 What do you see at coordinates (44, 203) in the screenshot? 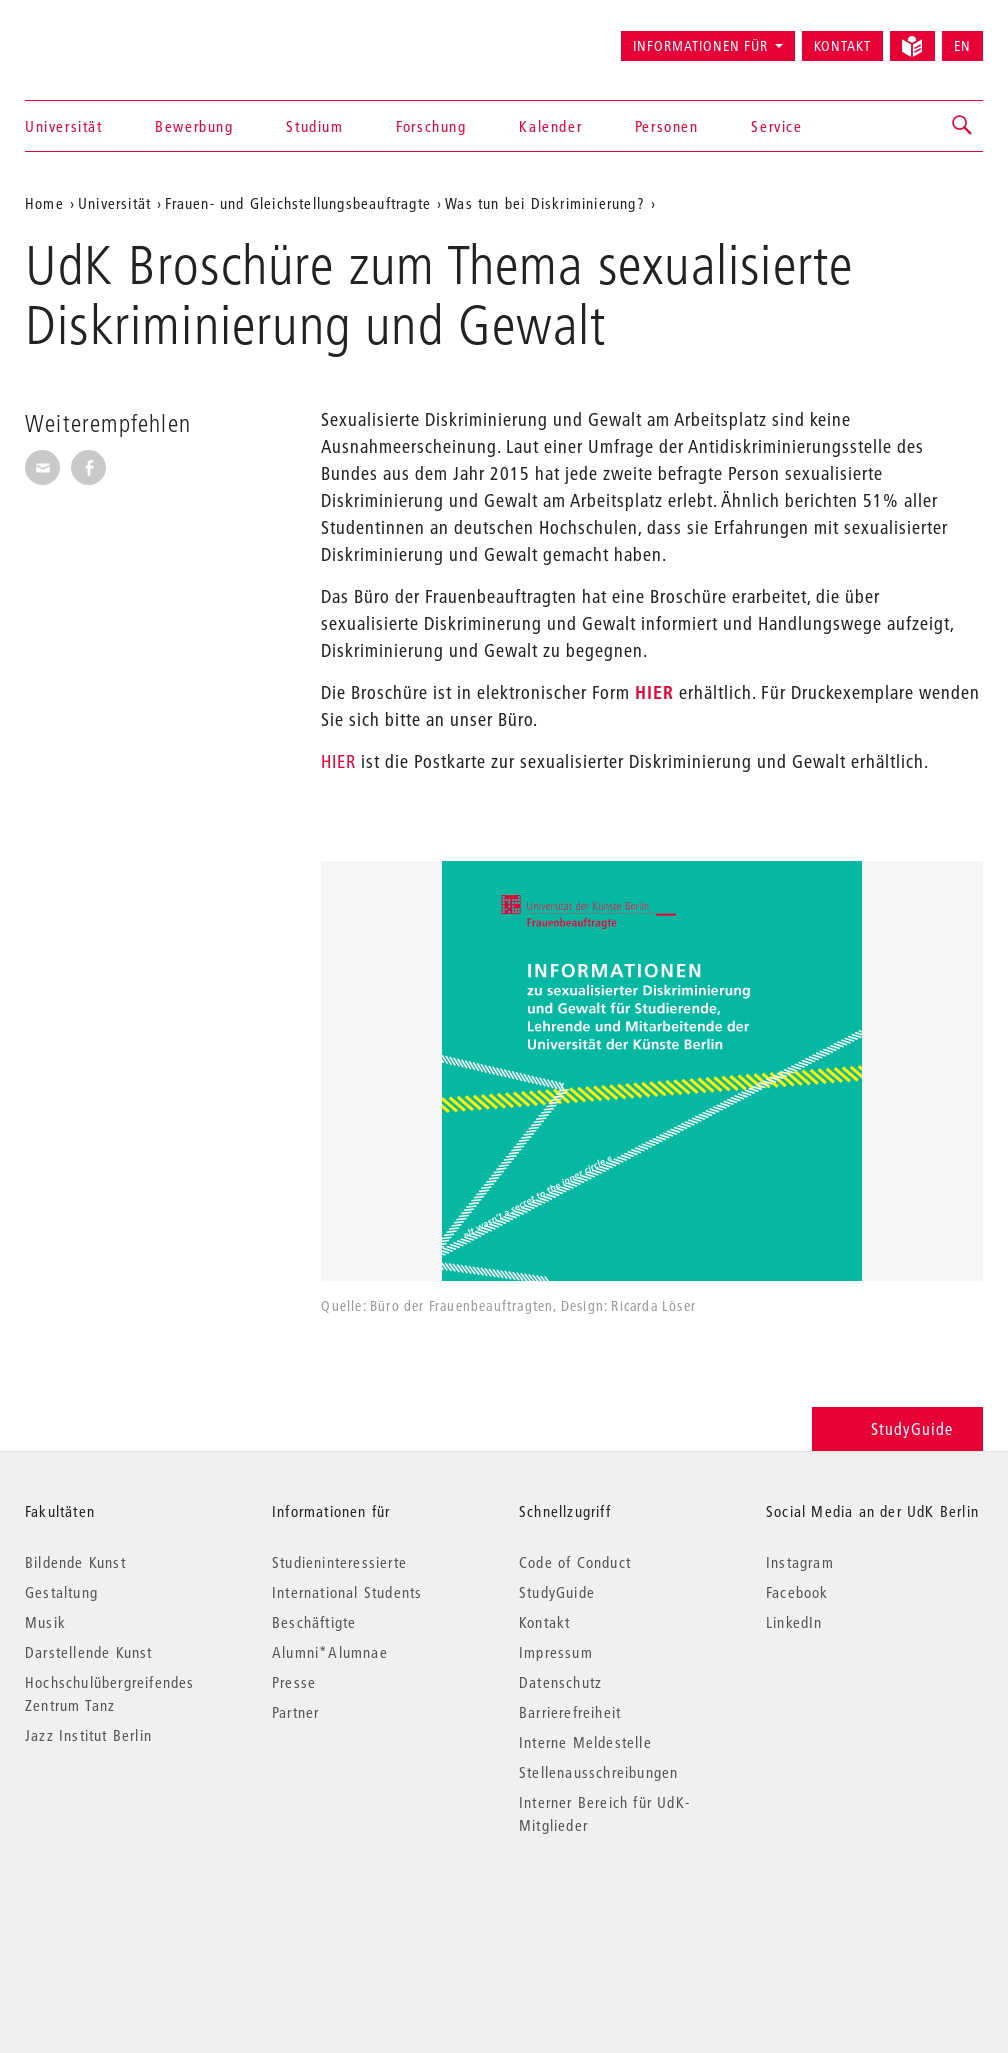
I see `Home` at bounding box center [44, 203].